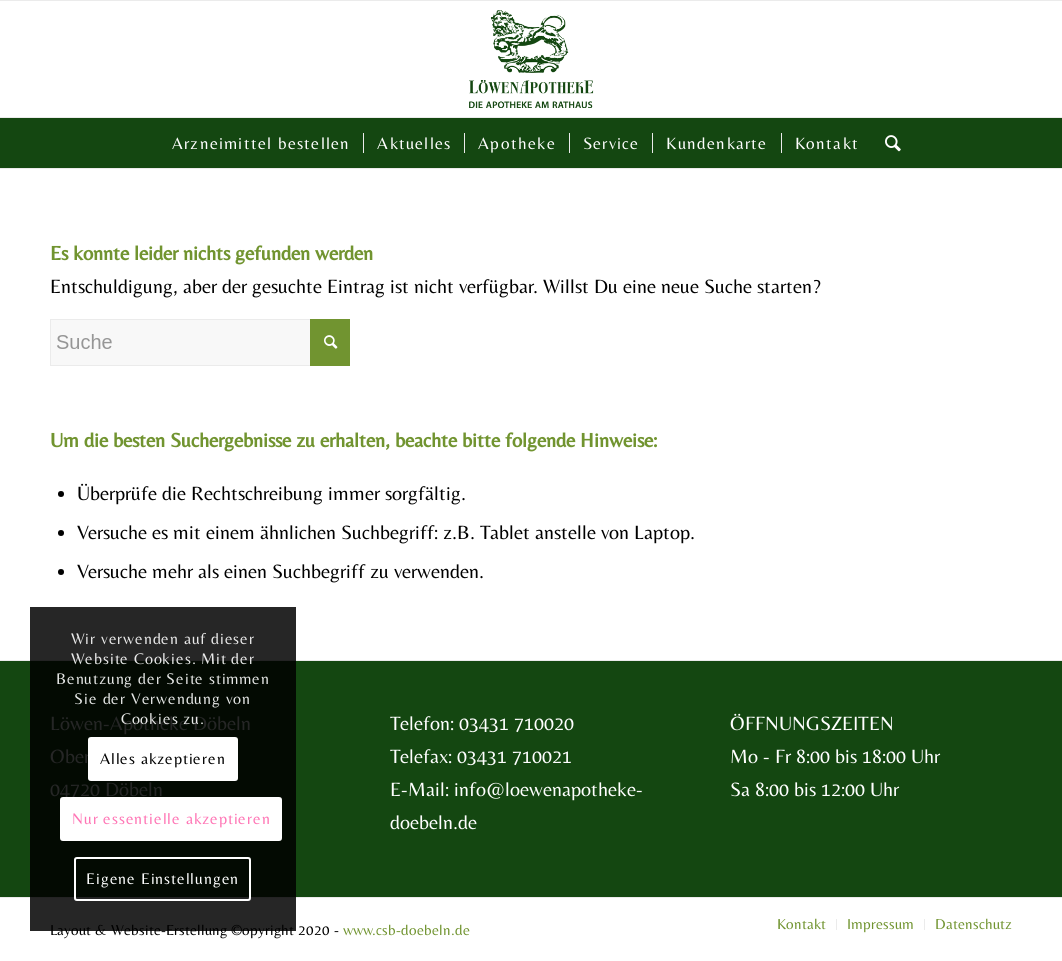 The width and height of the screenshot is (1062, 961). Describe the element at coordinates (171, 818) in the screenshot. I see `Nur essentielle akzeptieren` at that location.